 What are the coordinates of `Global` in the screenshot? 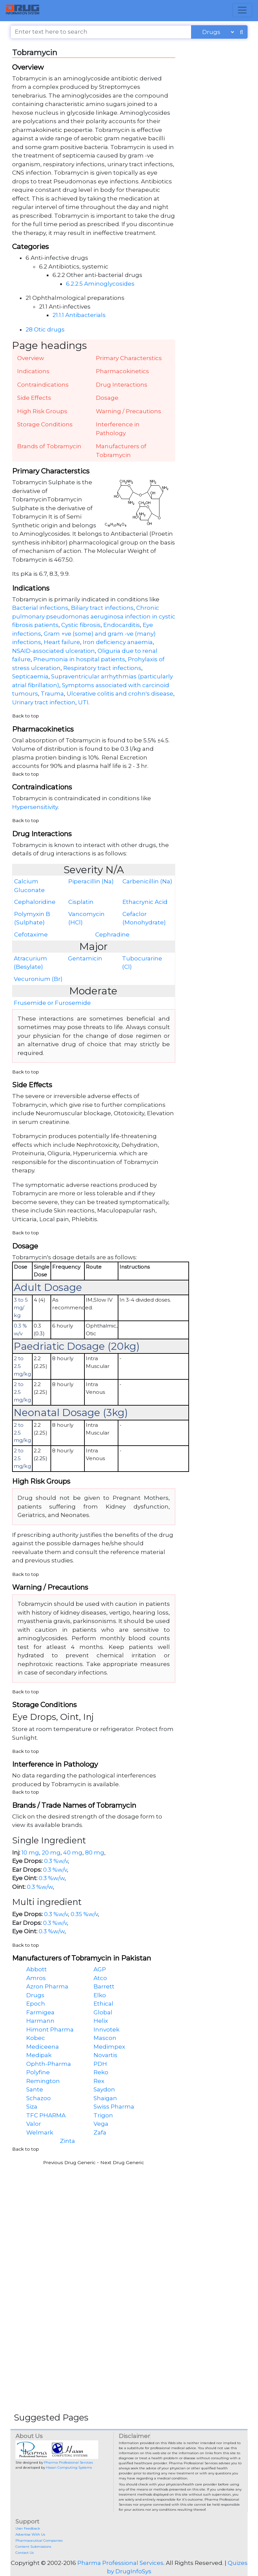 It's located at (103, 2012).